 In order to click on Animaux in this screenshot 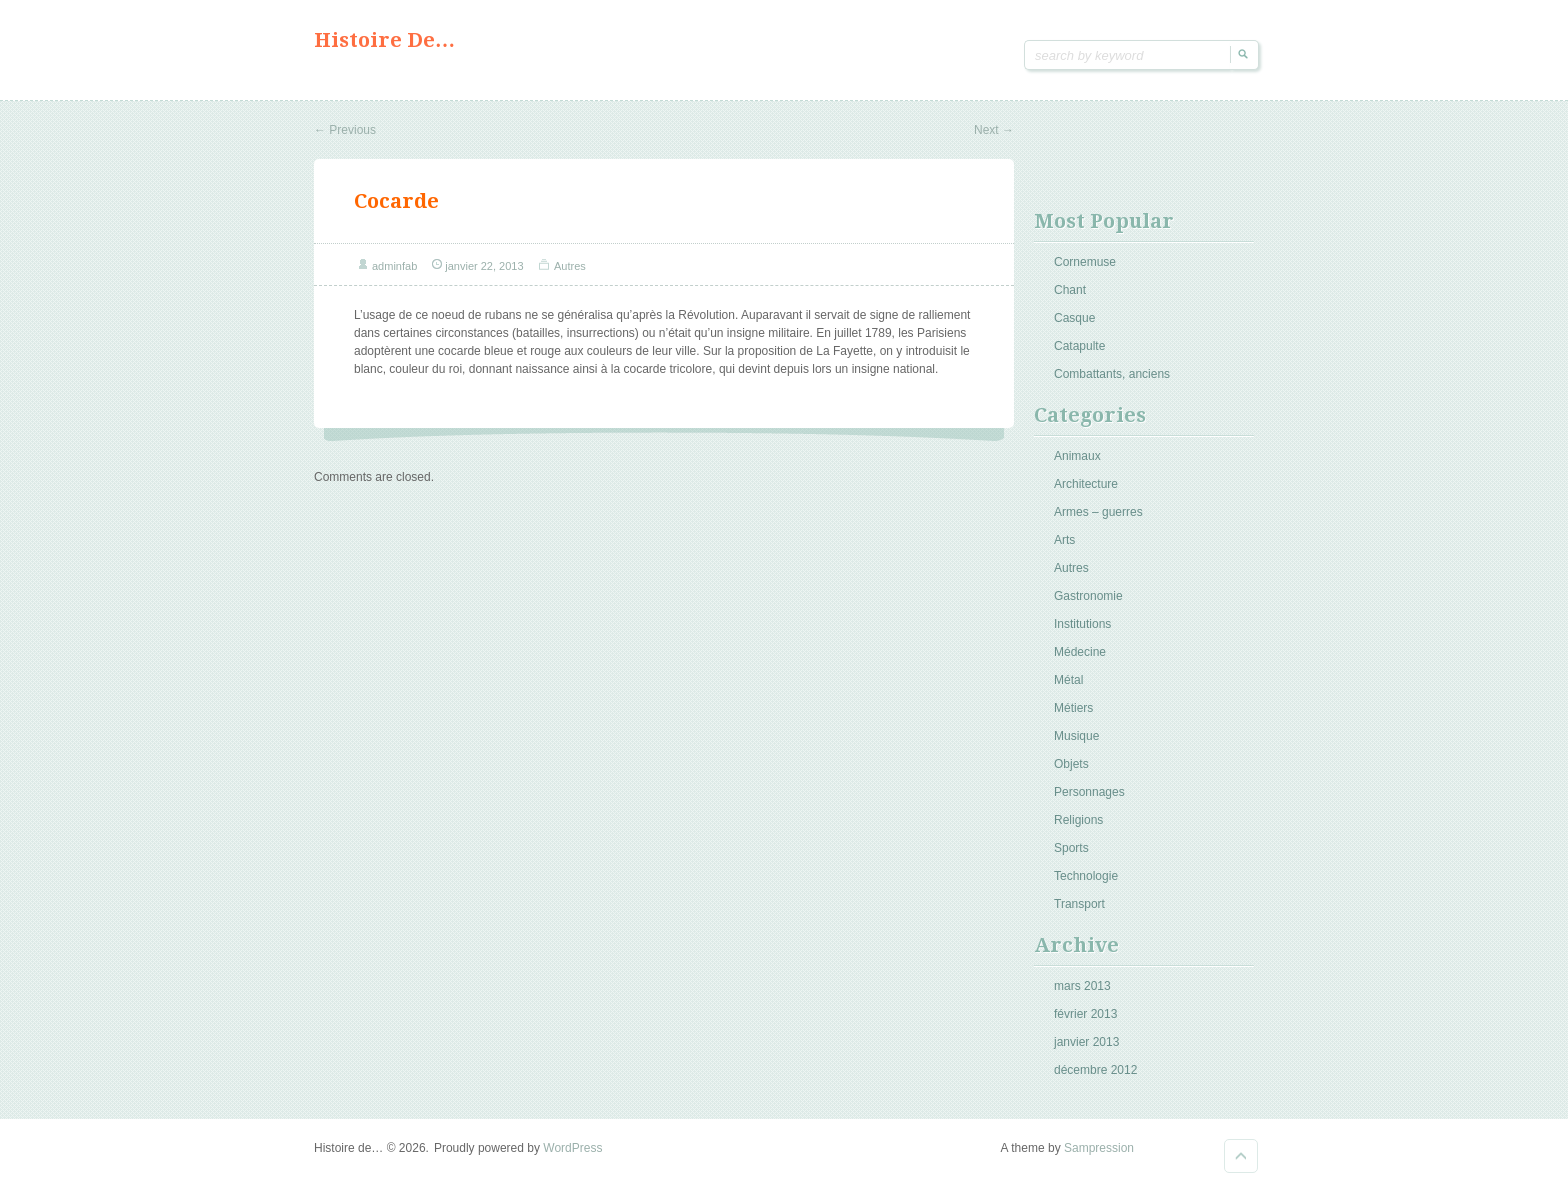, I will do `click(1077, 456)`.